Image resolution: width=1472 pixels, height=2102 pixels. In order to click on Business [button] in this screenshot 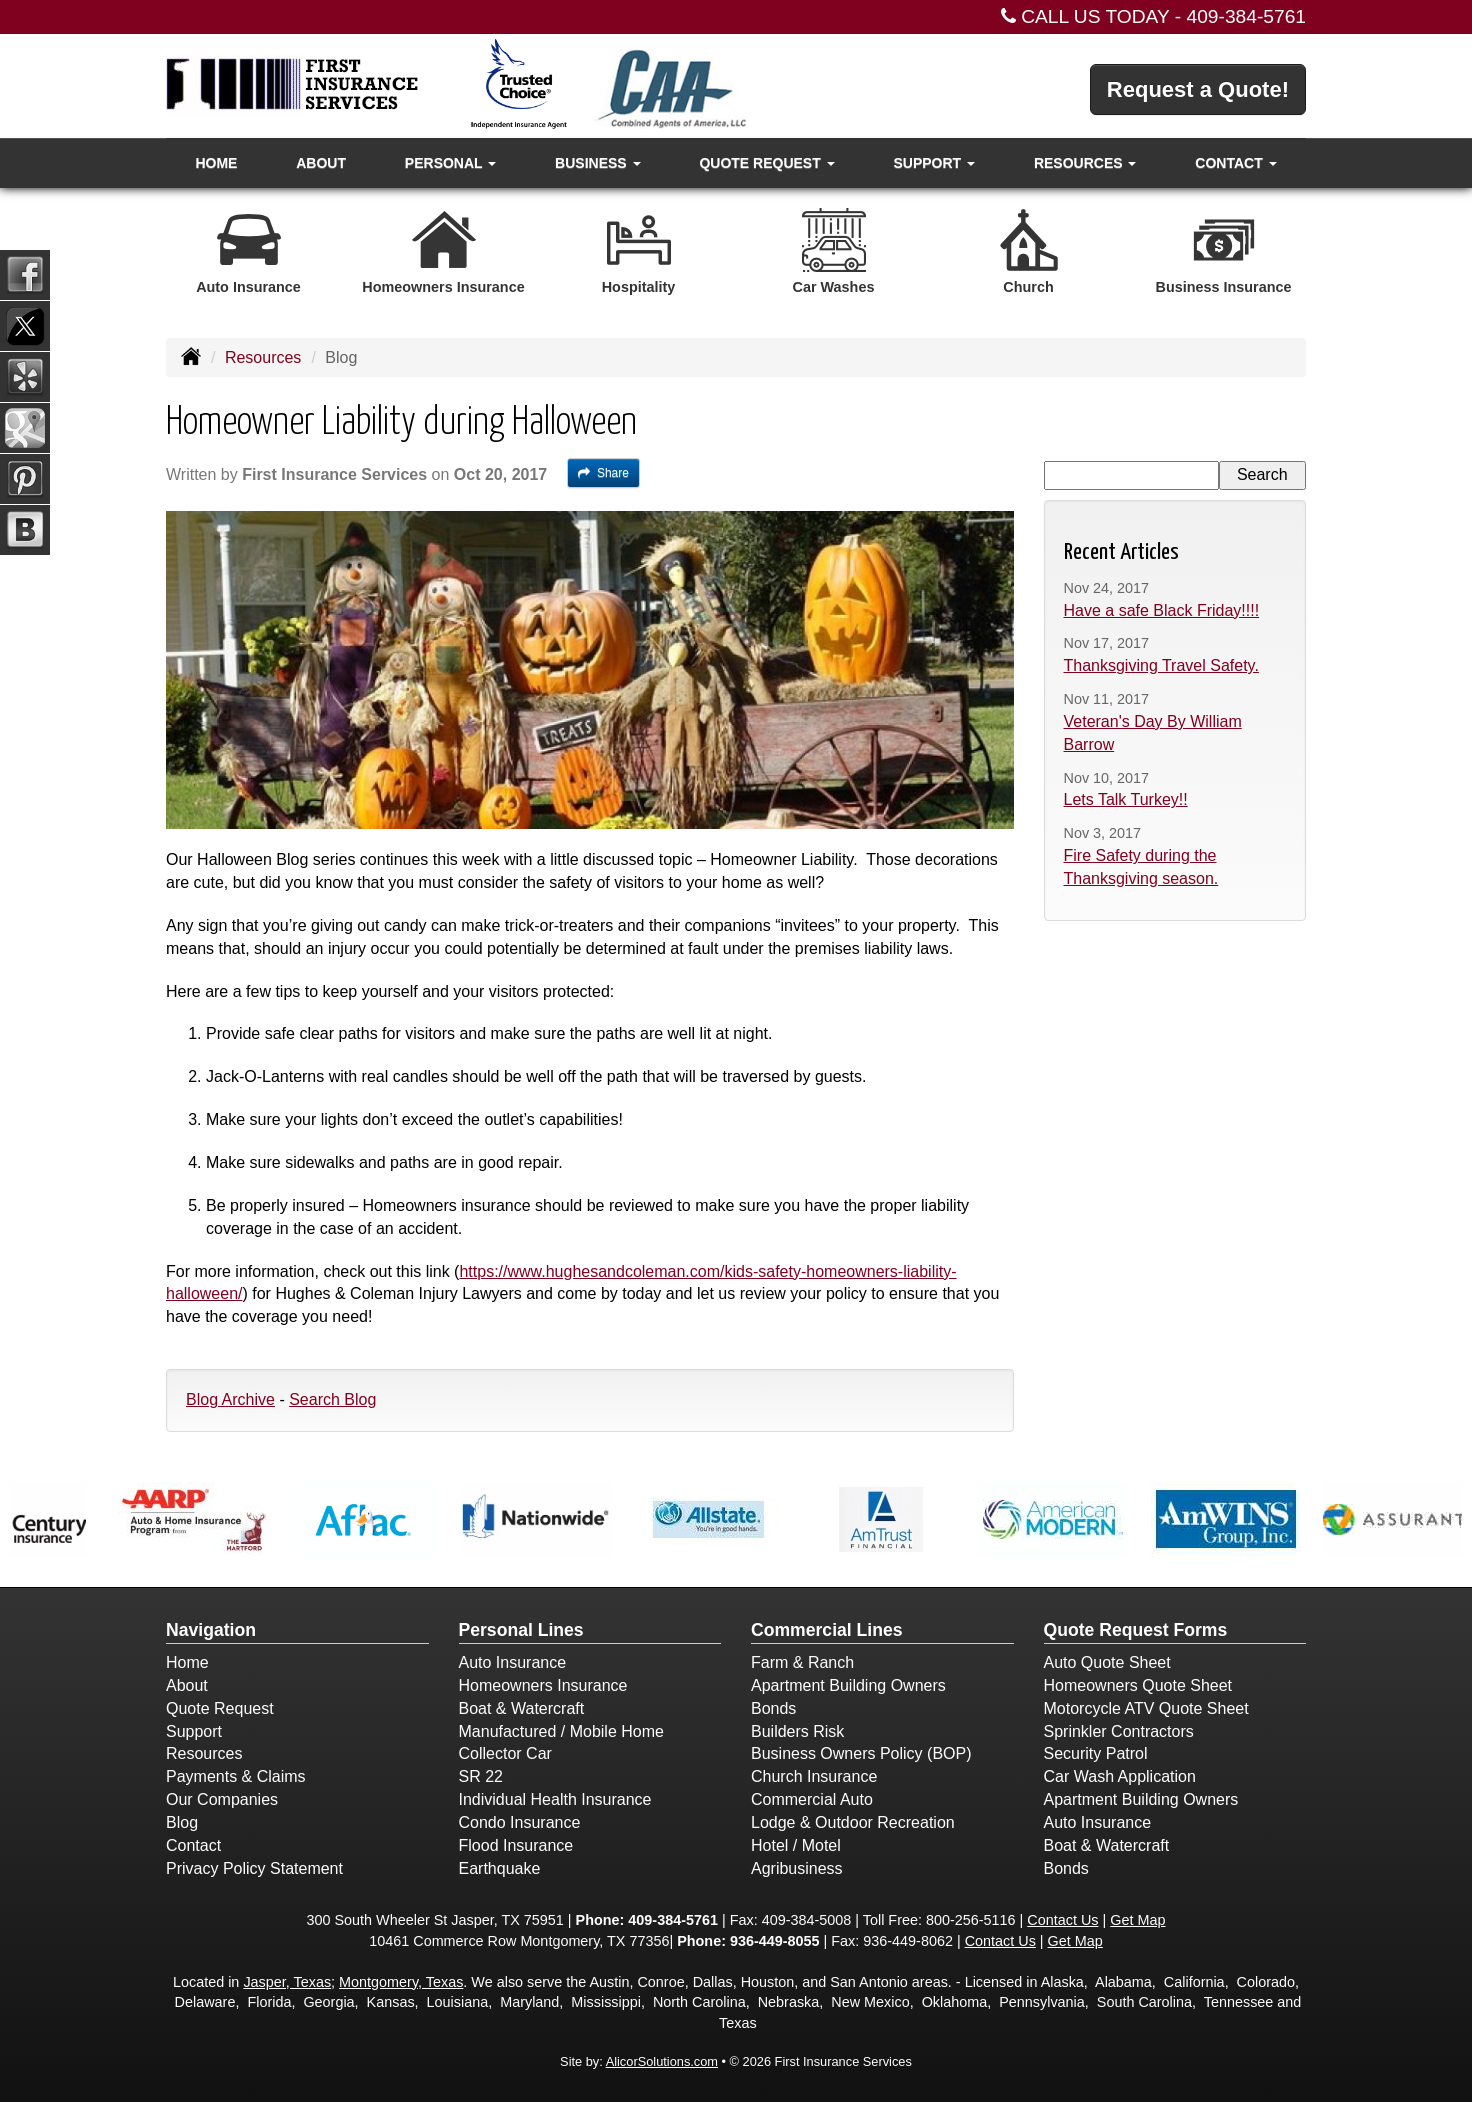, I will do `click(597, 163)`.